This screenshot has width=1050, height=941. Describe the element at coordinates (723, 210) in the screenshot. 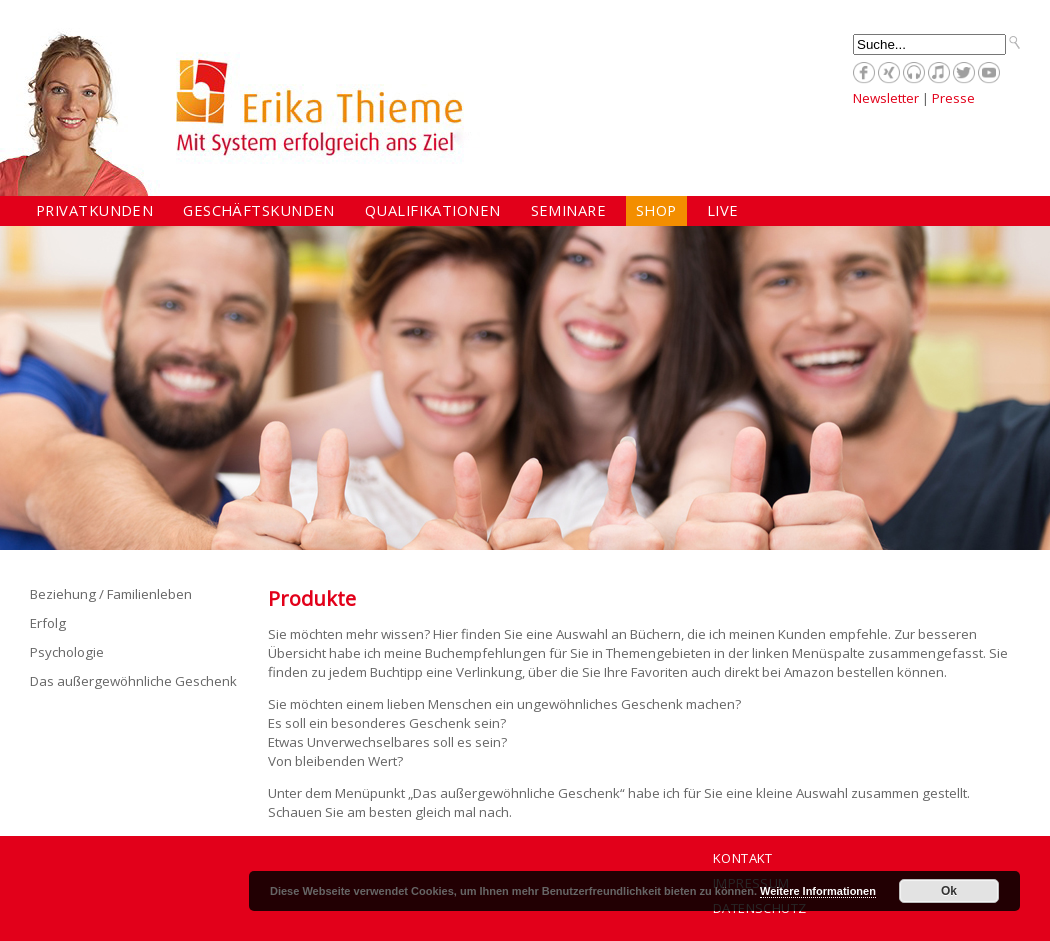

I see `Live` at that location.